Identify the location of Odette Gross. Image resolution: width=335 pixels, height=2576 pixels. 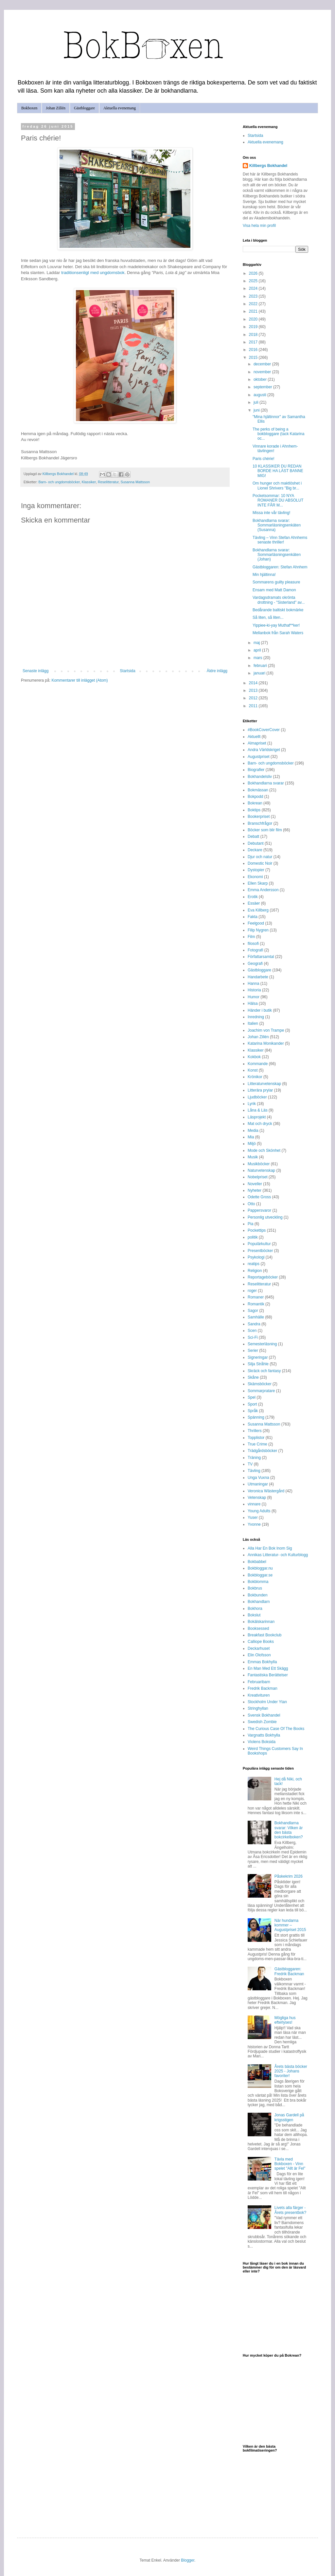
(259, 1197).